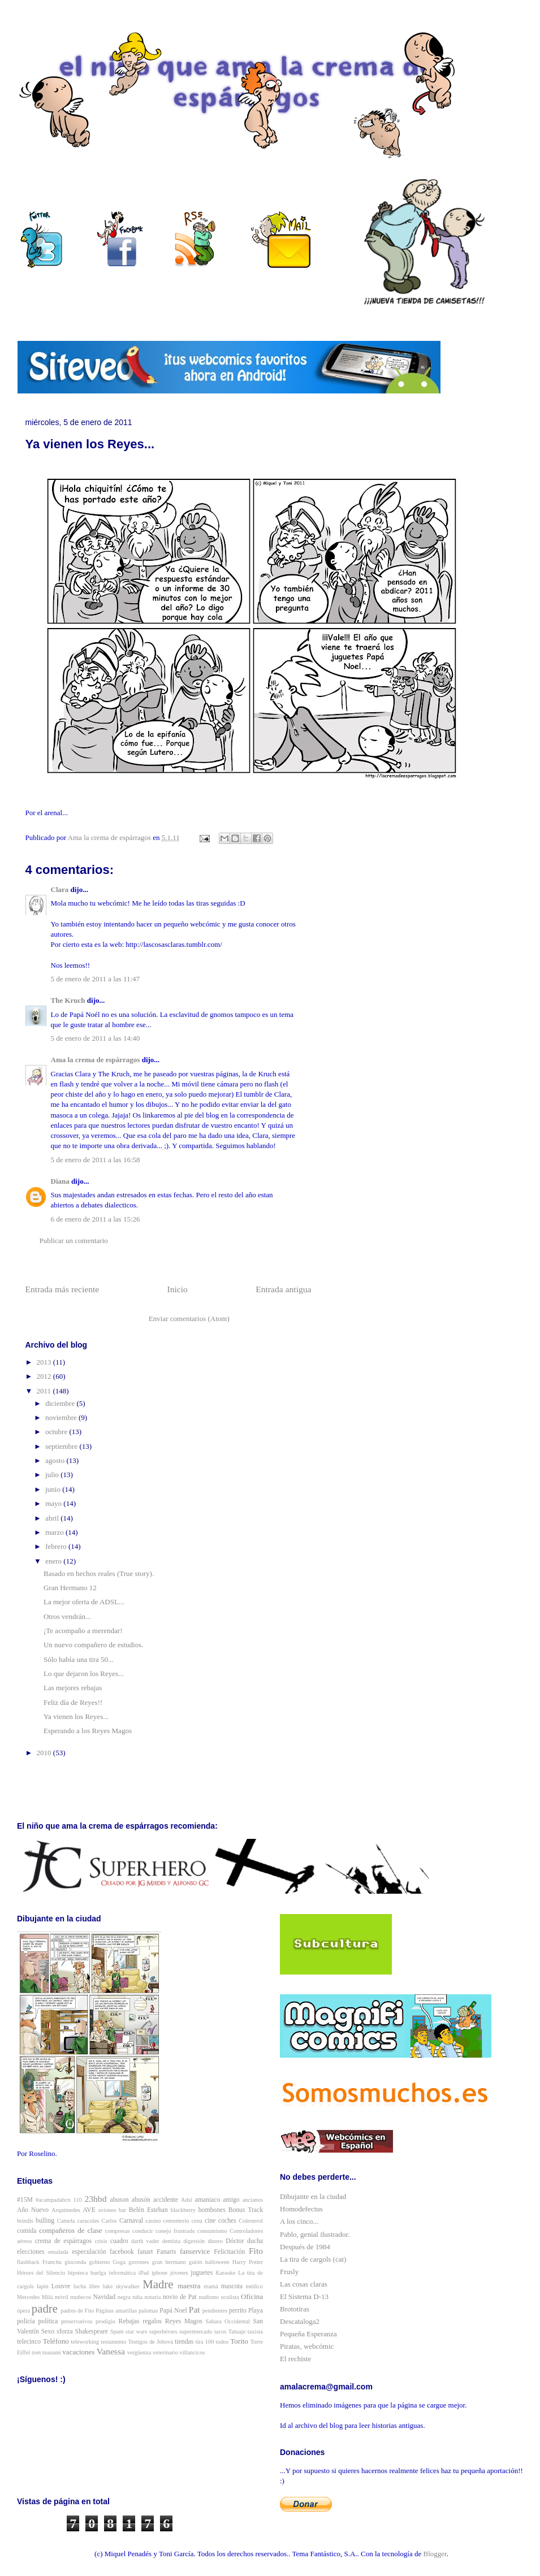  Describe the element at coordinates (308, 2334) in the screenshot. I see `Pequeña Esperanza` at that location.